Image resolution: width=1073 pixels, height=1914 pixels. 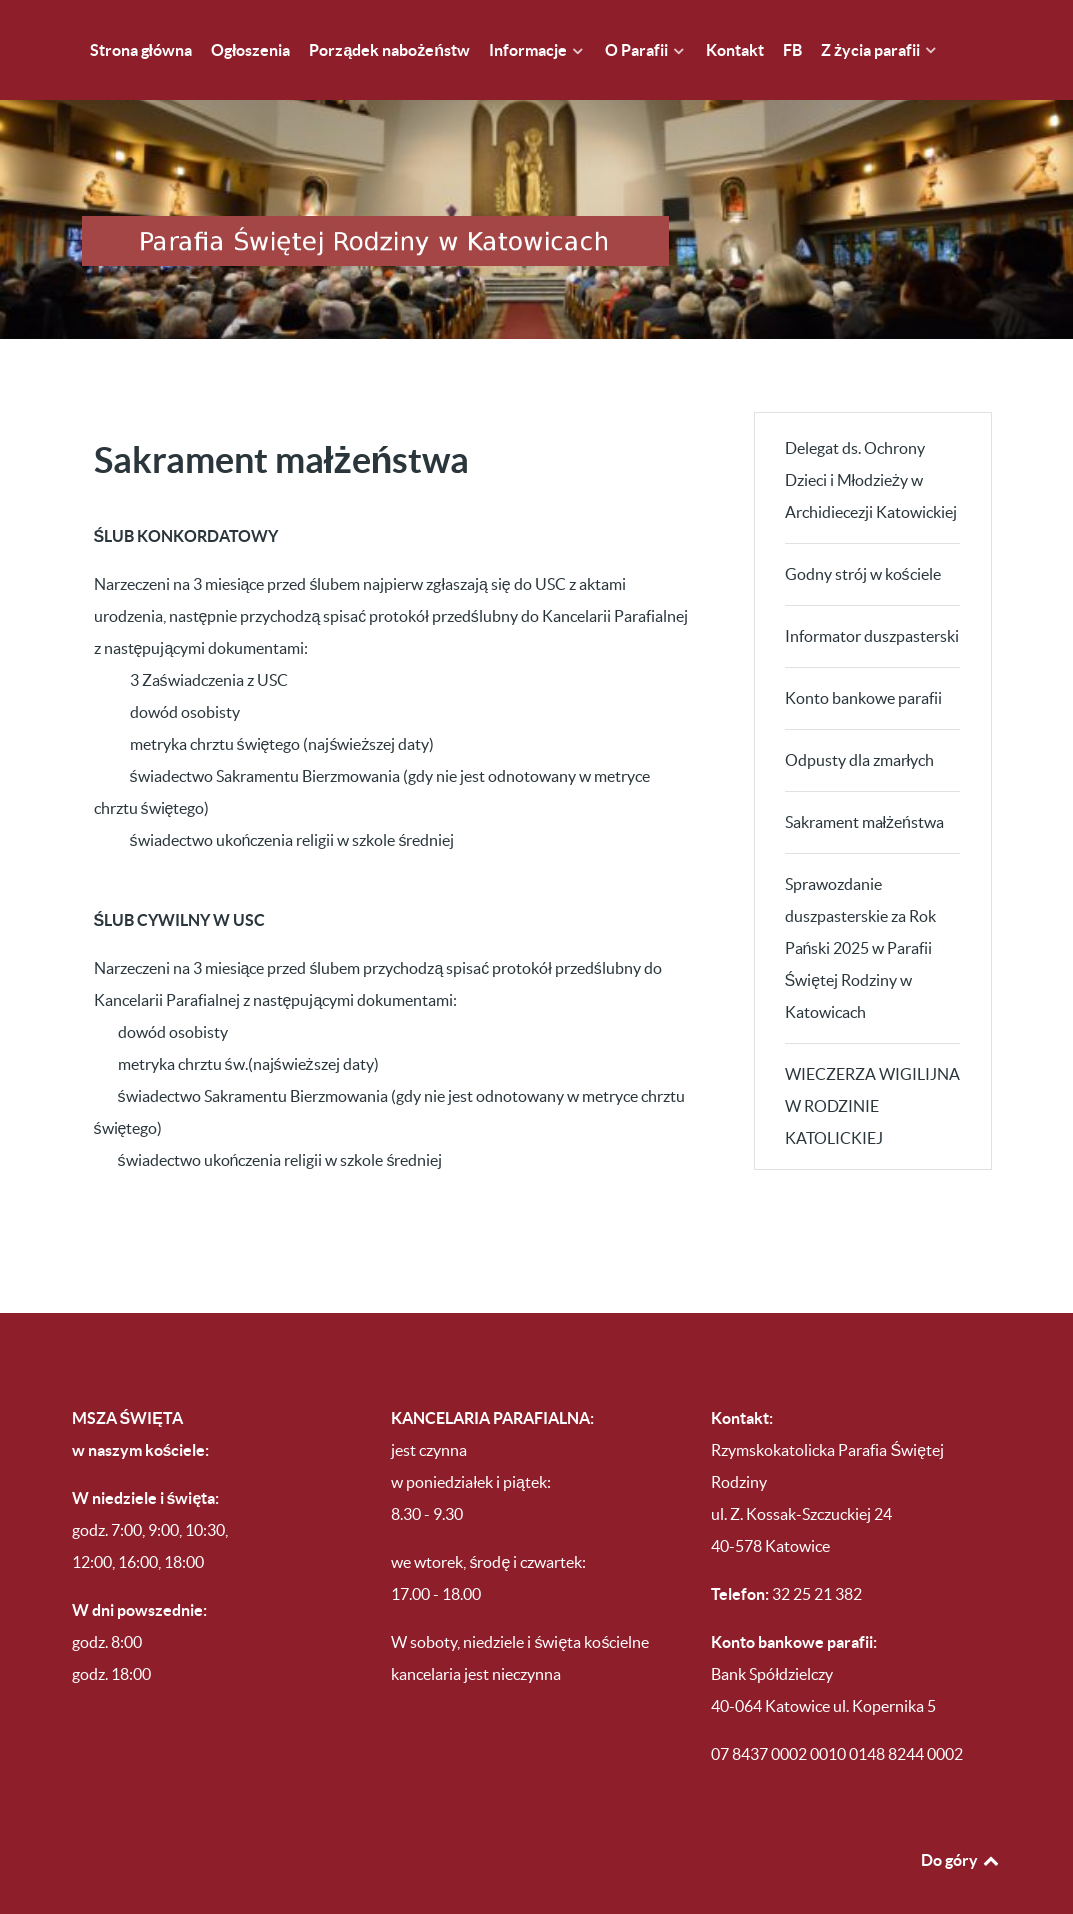 What do you see at coordinates (872, 593) in the screenshot?
I see `Informator duszpasterski` at bounding box center [872, 593].